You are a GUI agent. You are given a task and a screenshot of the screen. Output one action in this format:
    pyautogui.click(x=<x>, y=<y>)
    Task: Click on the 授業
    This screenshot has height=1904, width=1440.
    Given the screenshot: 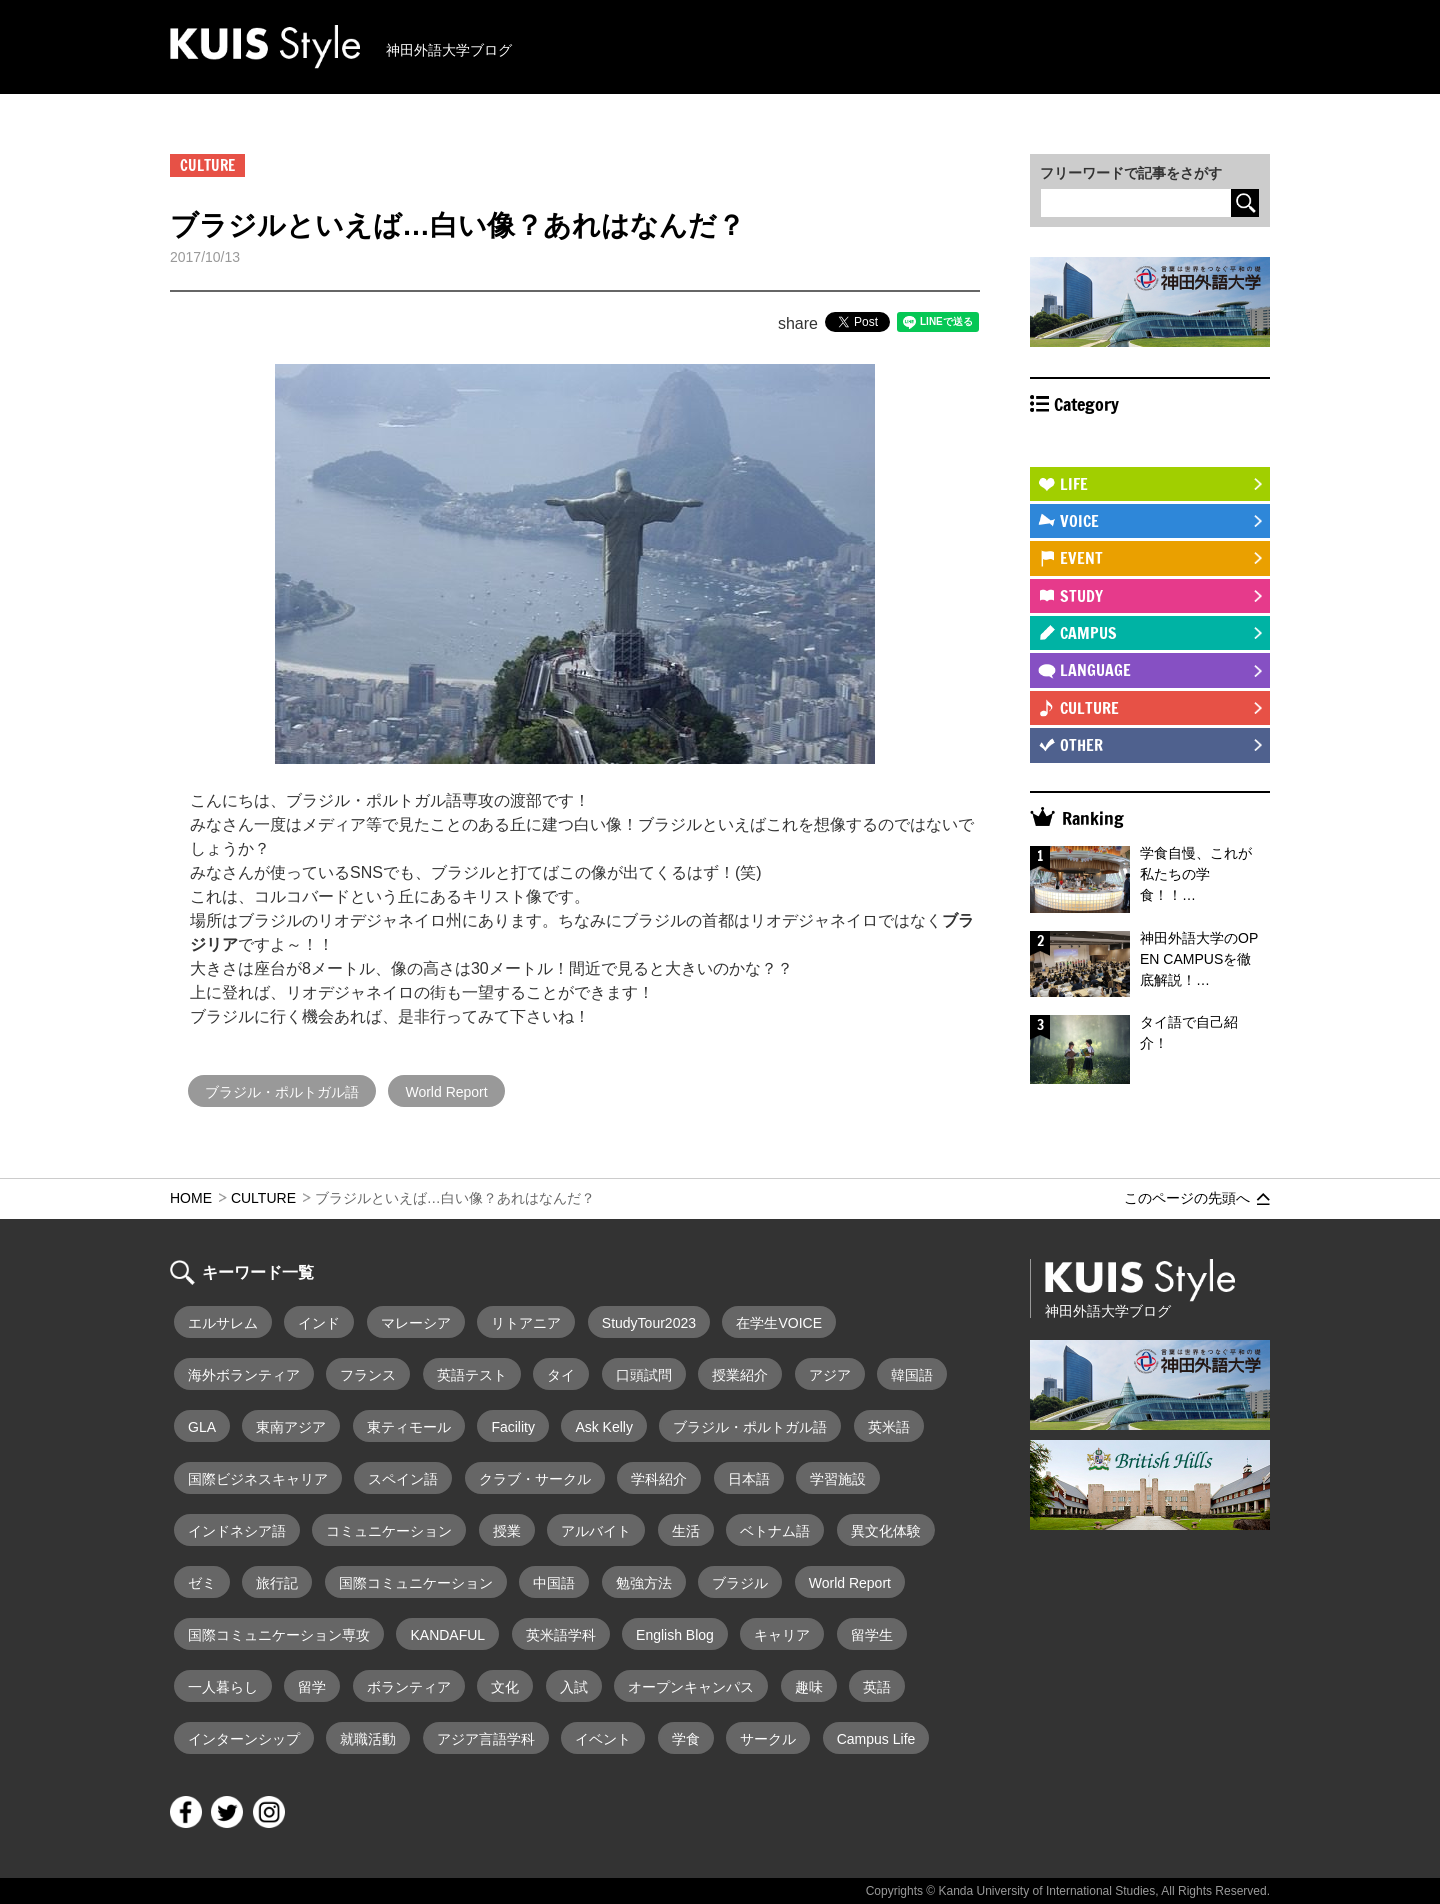 What is the action you would take?
    pyautogui.click(x=507, y=1531)
    